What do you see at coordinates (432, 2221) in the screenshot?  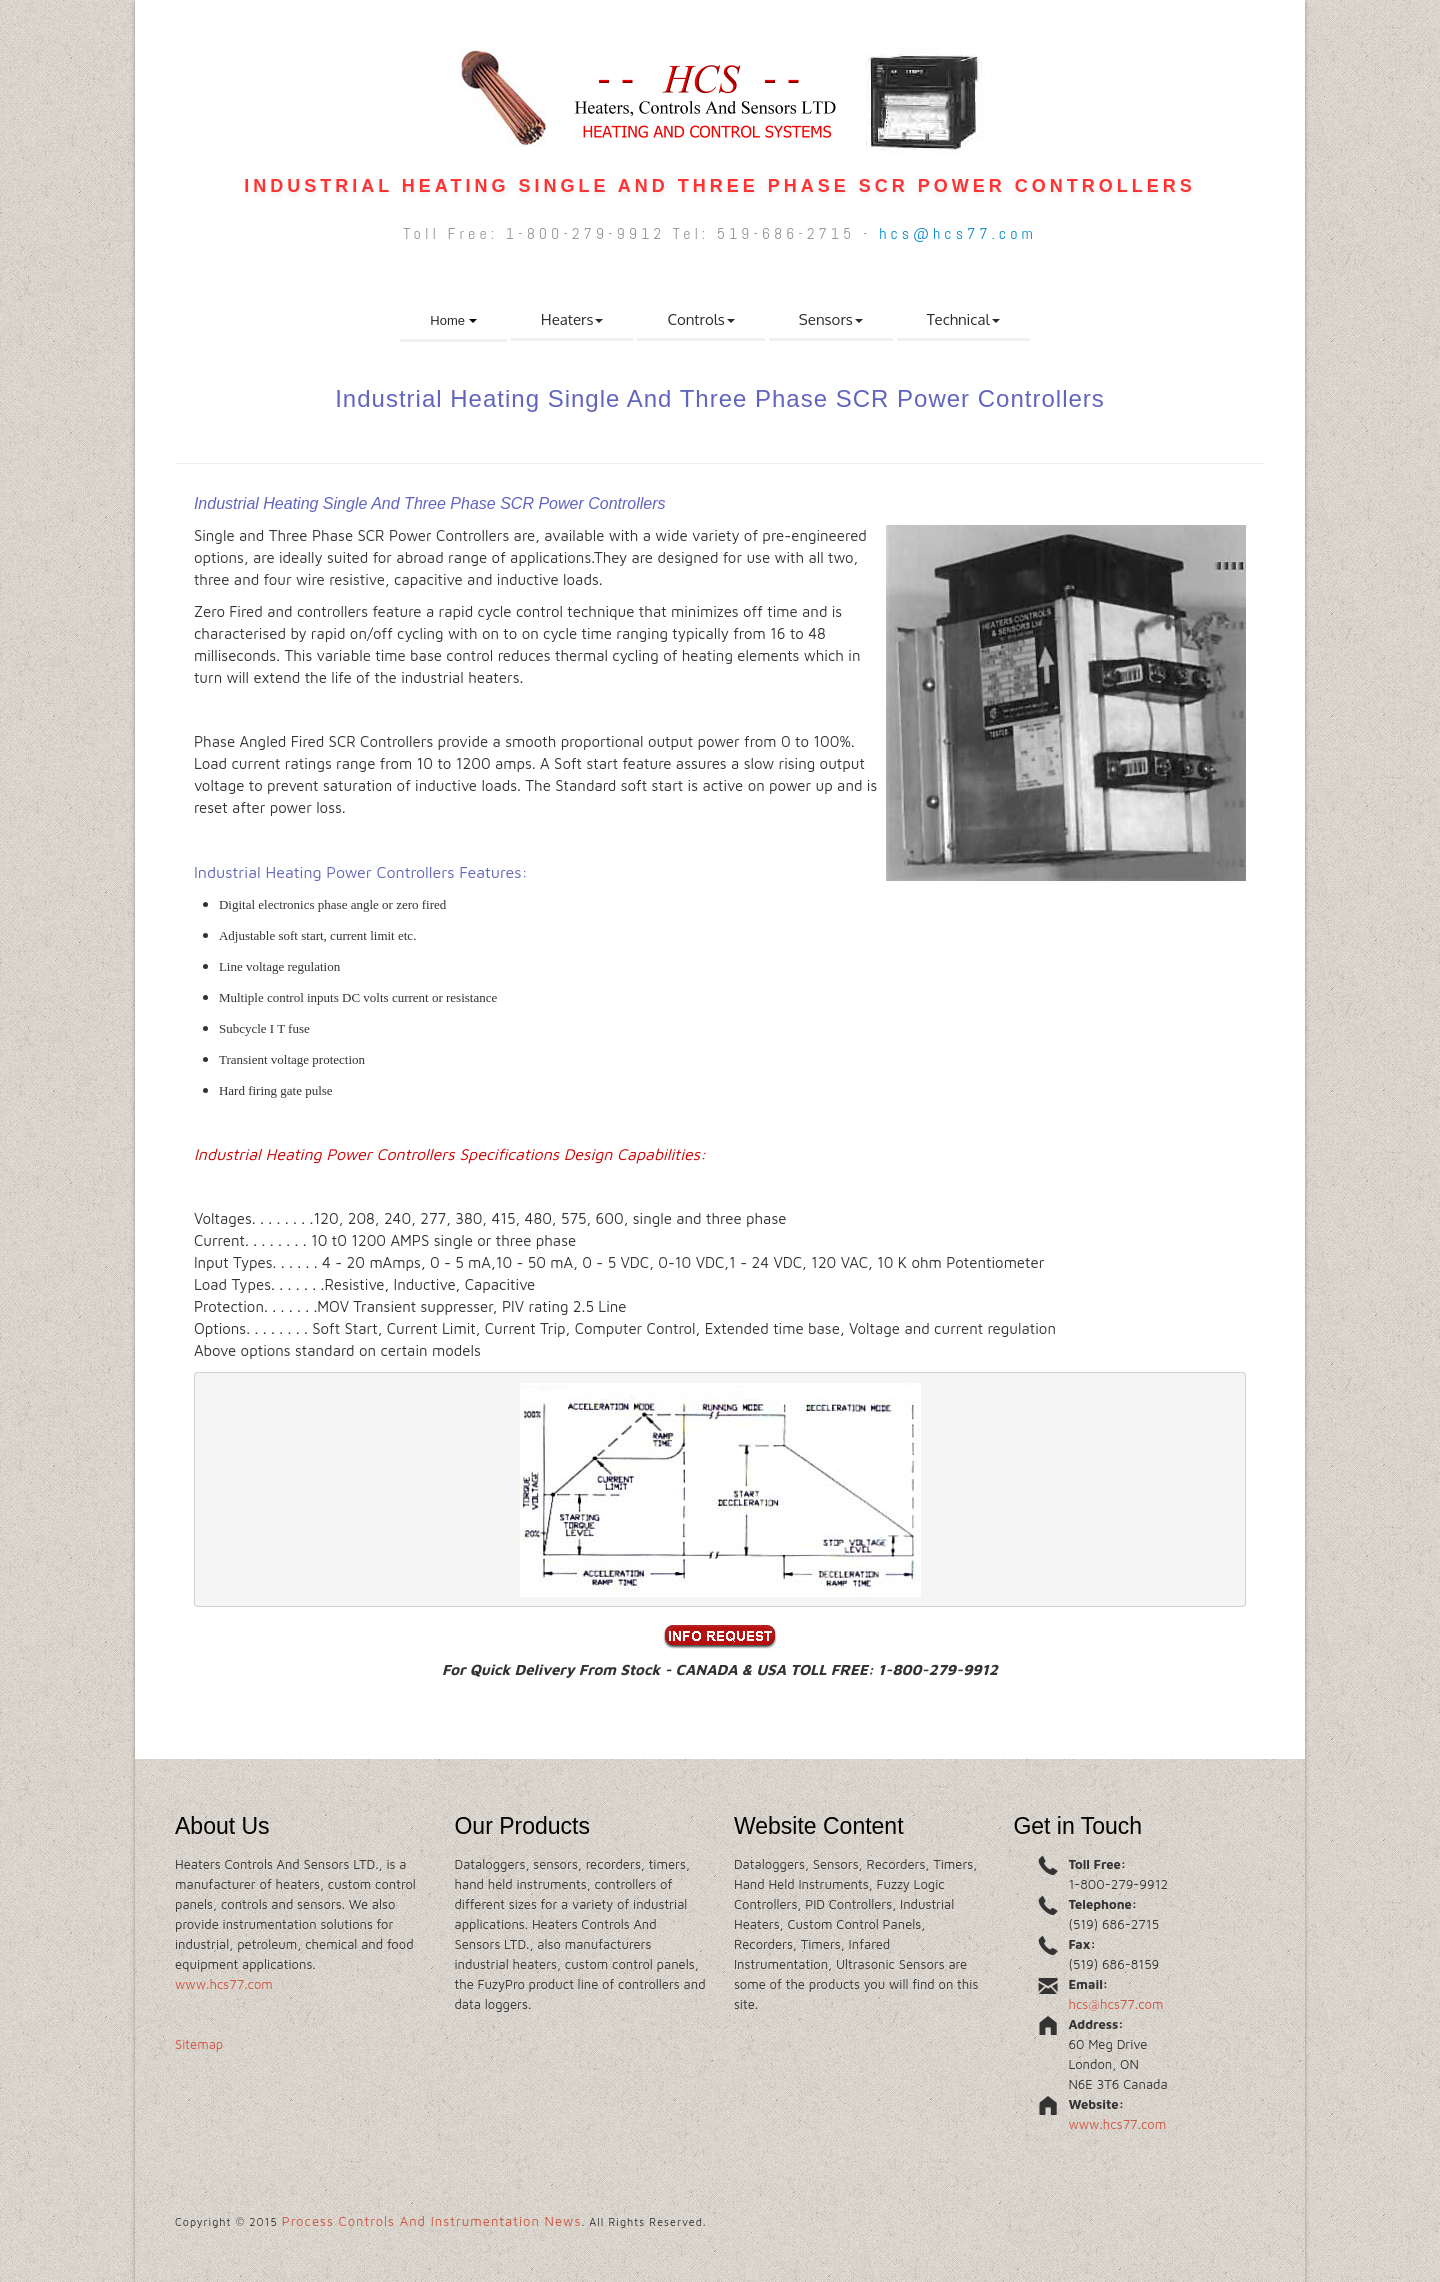 I see `Process Controls And Instrumentation News` at bounding box center [432, 2221].